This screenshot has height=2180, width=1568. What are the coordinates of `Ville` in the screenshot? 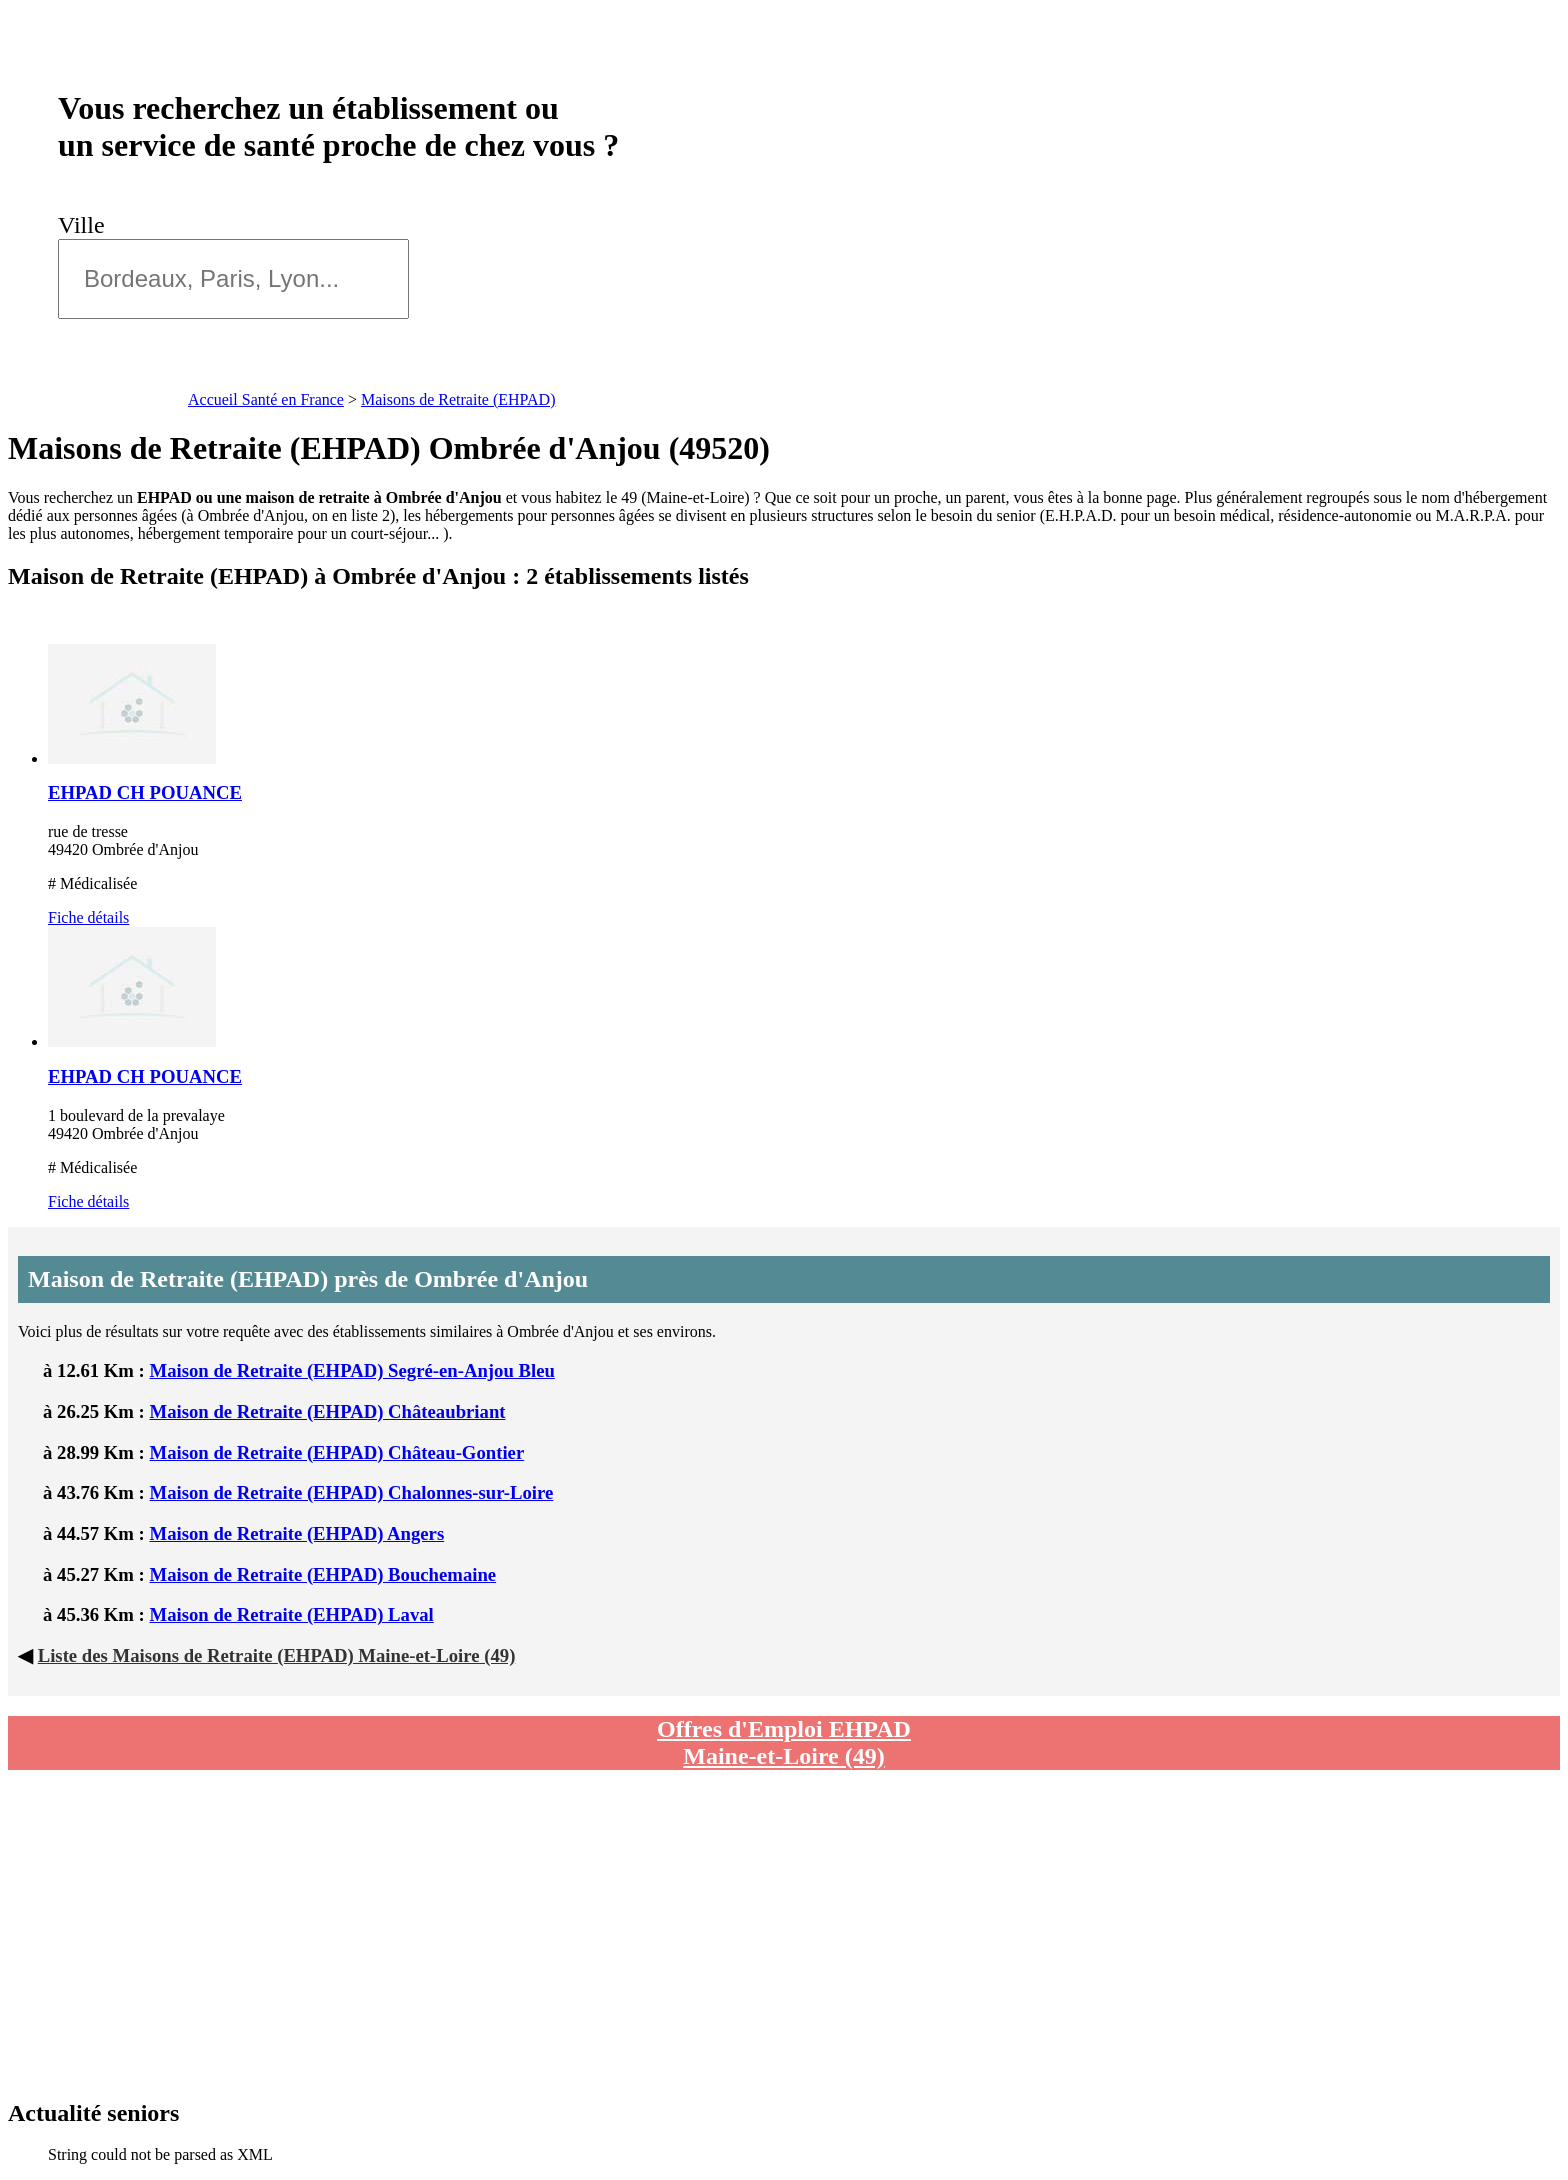 It's located at (87, 225).